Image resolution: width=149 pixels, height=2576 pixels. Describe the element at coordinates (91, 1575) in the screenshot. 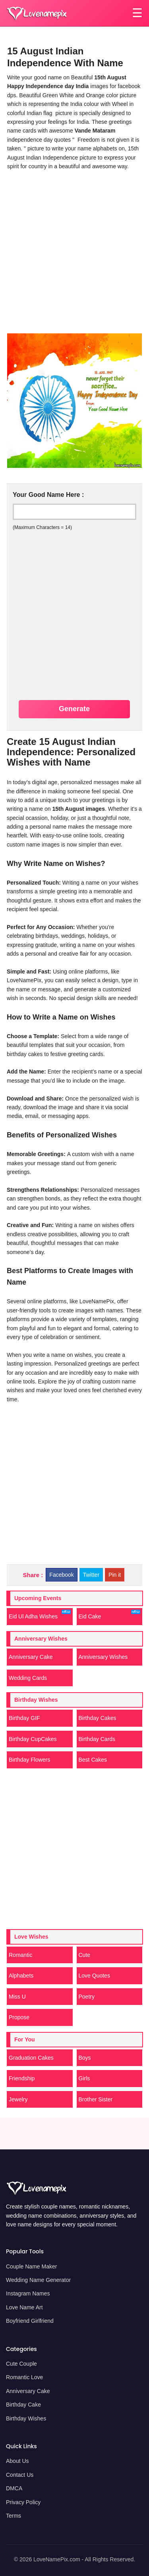

I see `Twitter` at that location.